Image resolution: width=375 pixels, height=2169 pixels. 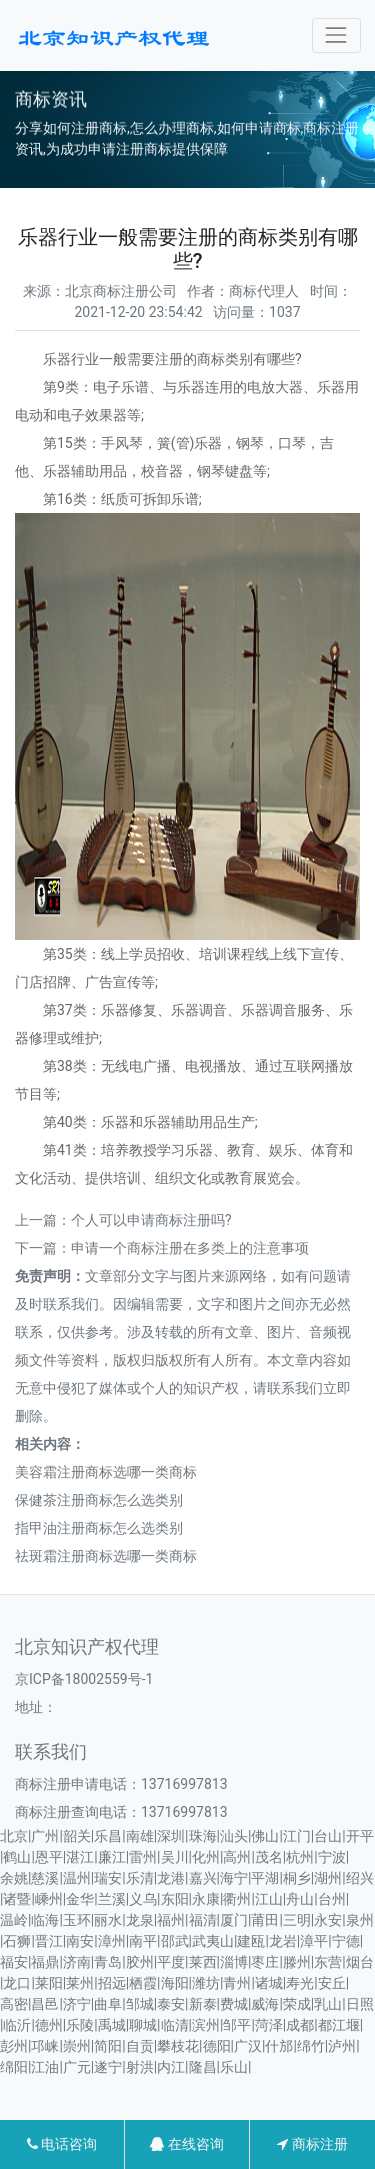 I want to click on 江油, so click(x=45, y=2067).